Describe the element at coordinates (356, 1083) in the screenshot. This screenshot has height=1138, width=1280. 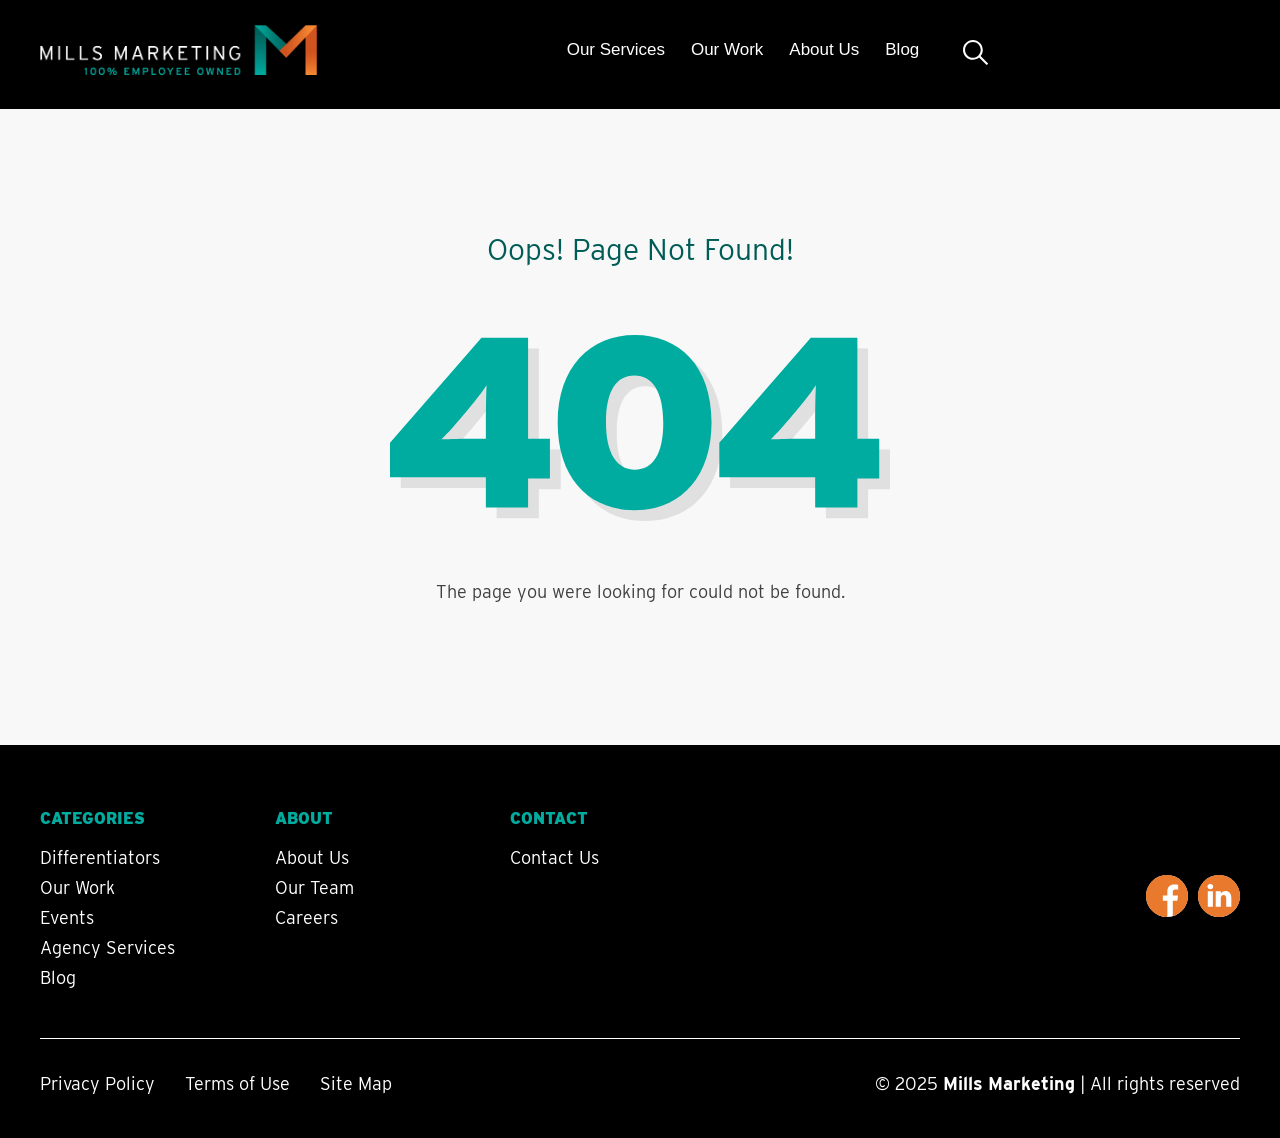
I see `Site Map [menuitem]` at that location.